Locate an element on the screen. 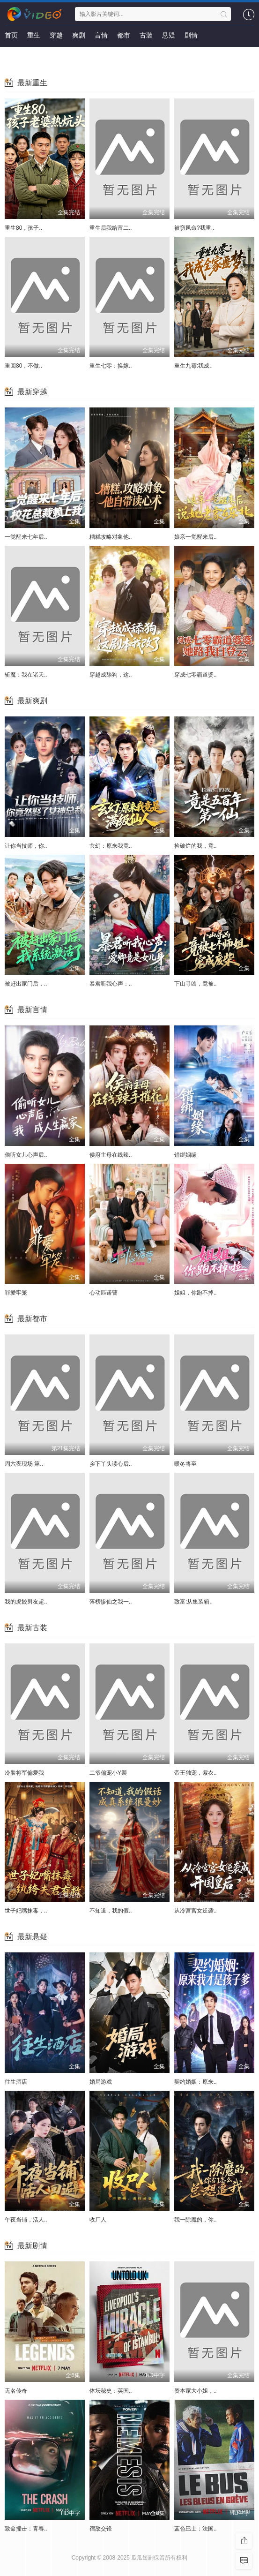 This screenshot has width=259, height=2576. 糟糕攻略对象他.. is located at coordinates (110, 537).